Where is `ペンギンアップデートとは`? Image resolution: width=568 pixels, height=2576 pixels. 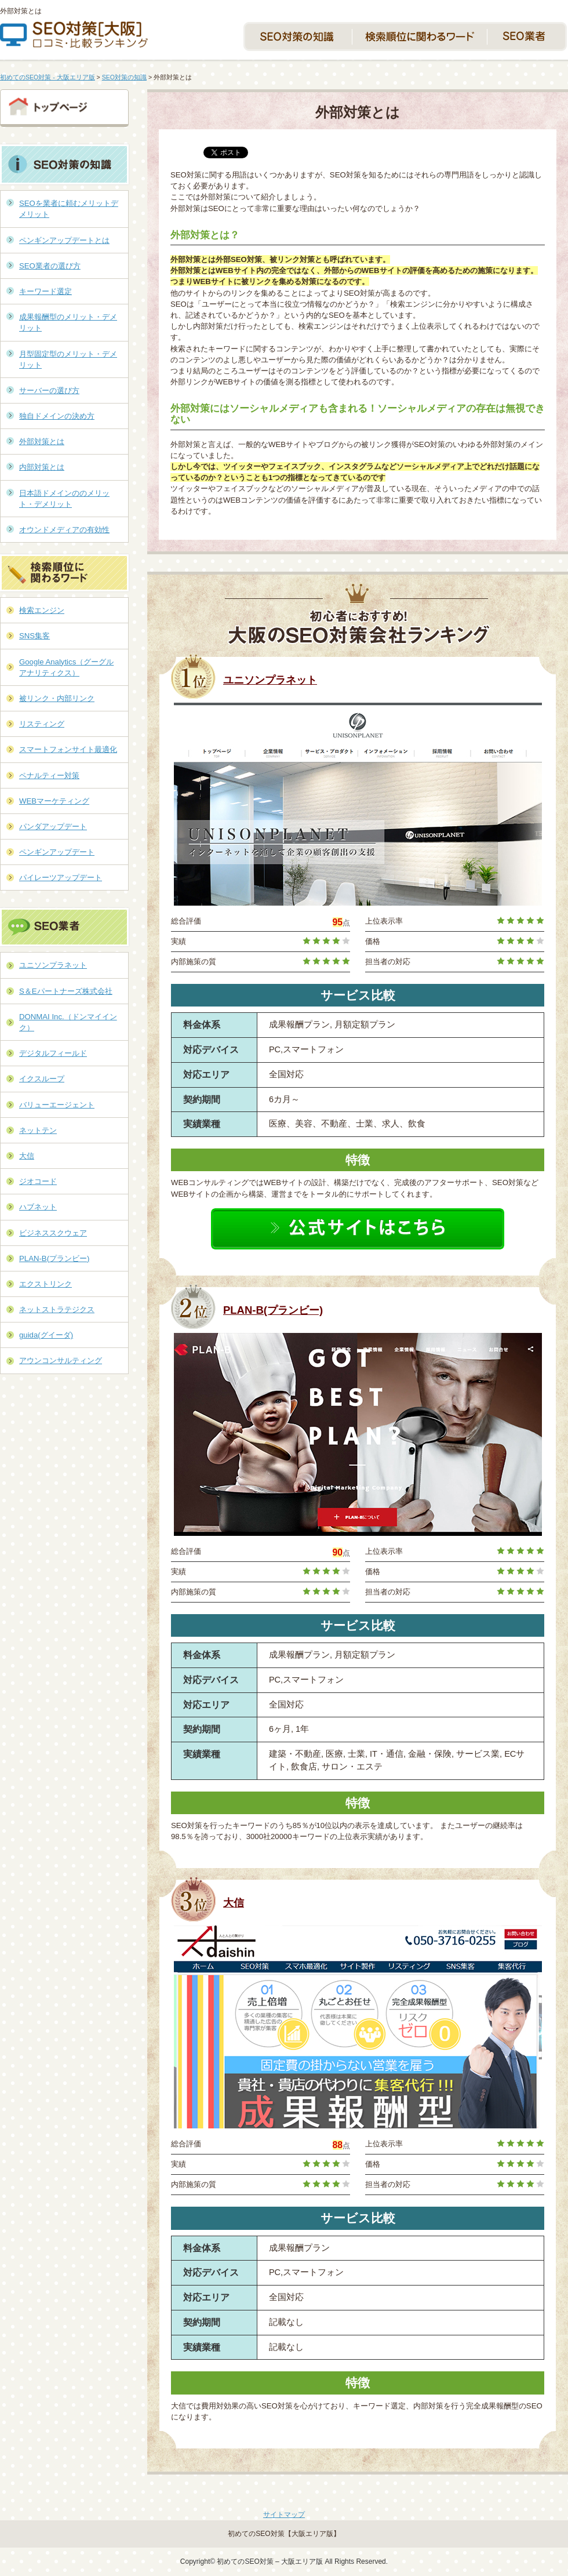
ペンギンアップデートとは is located at coordinates (64, 240).